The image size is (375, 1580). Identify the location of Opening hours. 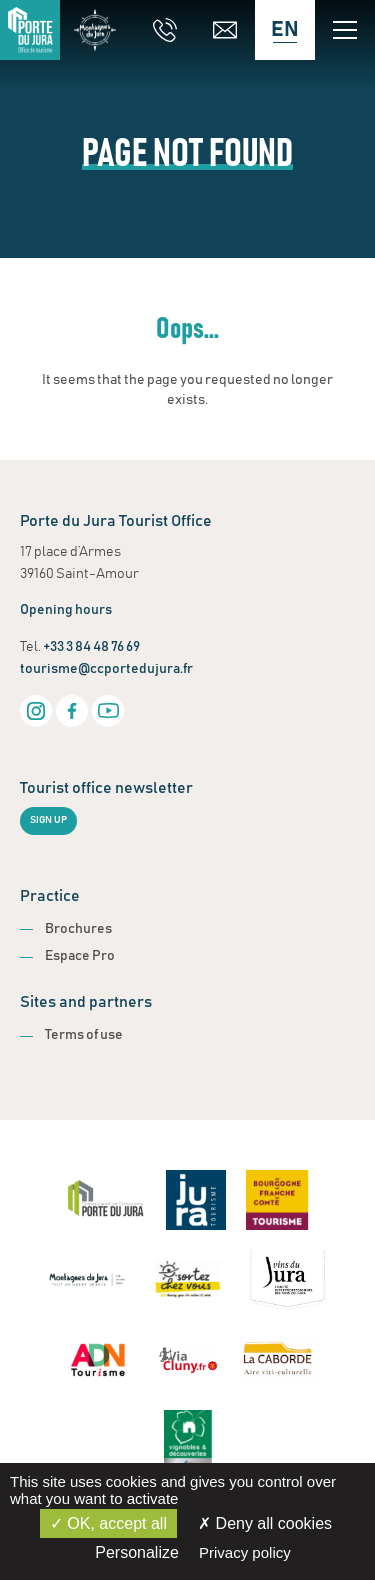
(66, 610).